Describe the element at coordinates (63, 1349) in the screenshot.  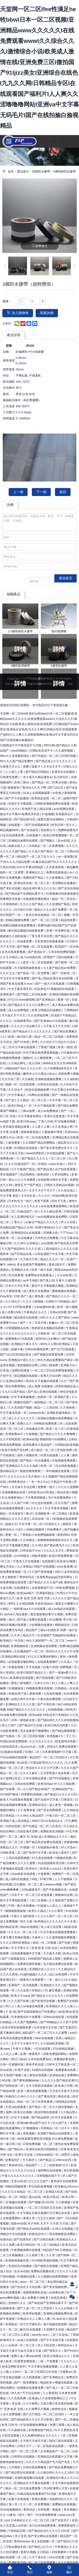
I see `国产日产在线观看` at that location.